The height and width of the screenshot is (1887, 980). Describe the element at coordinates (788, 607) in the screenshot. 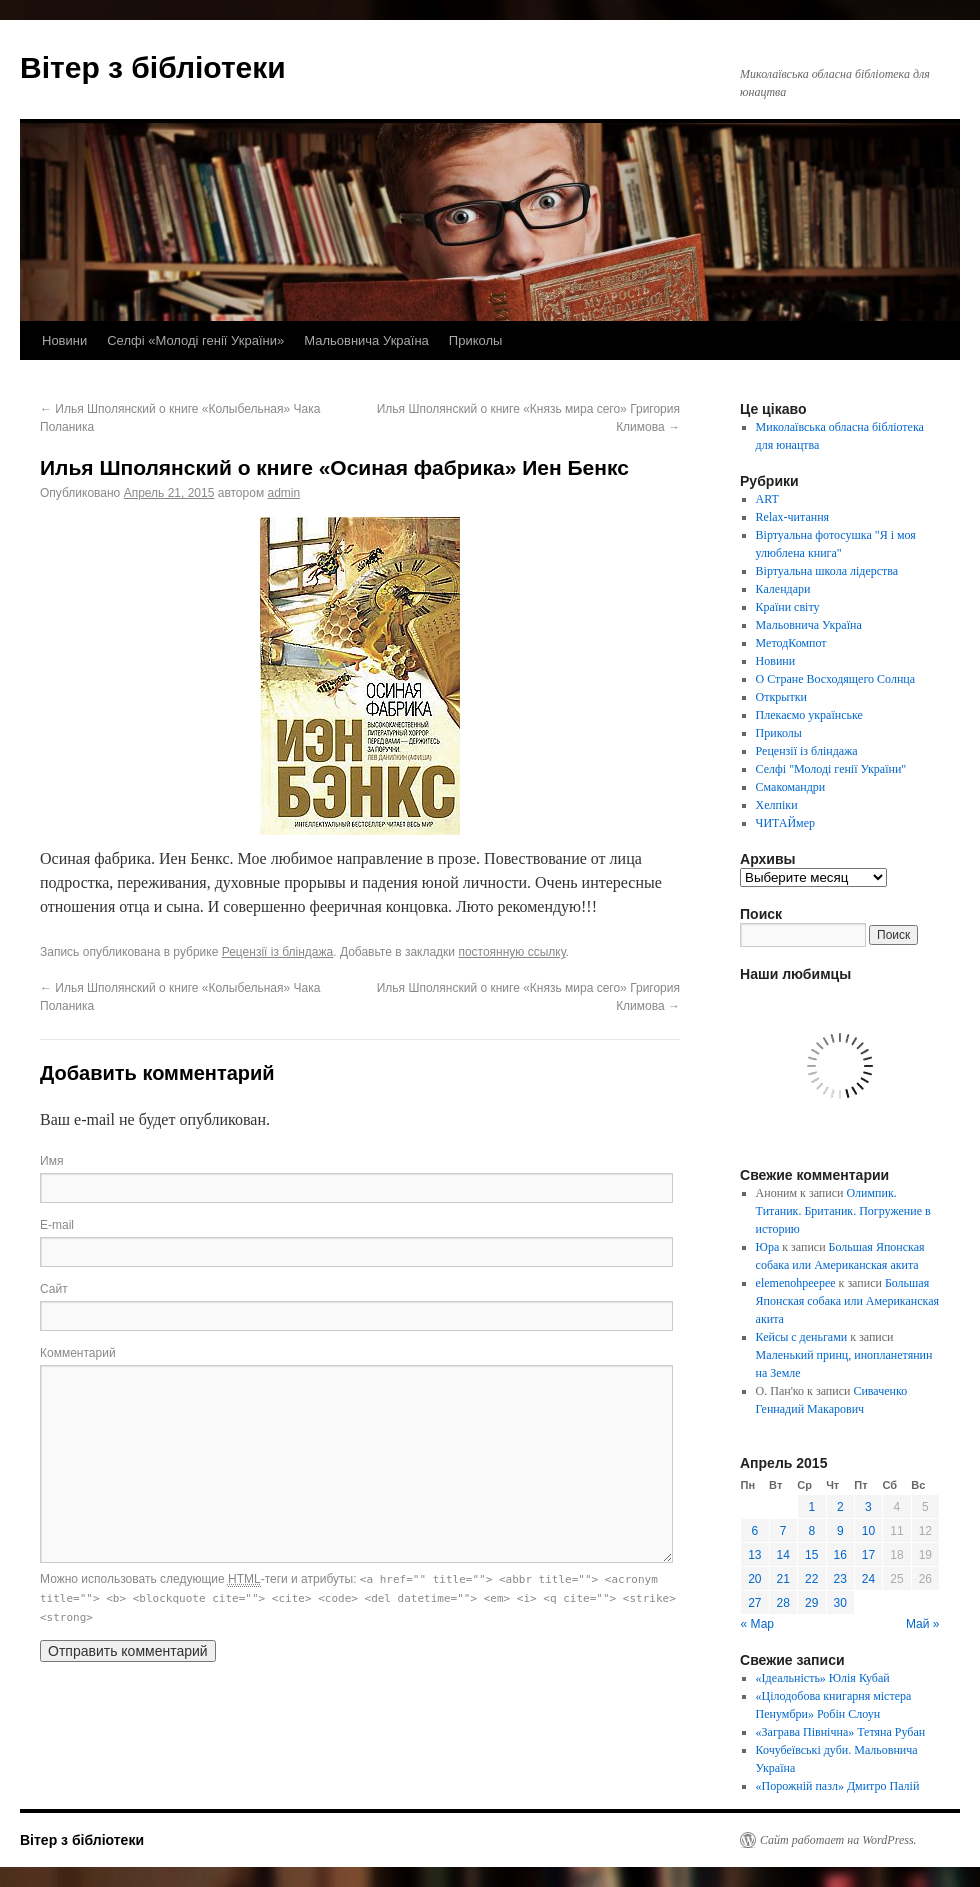

I see `Країни світу` at that location.